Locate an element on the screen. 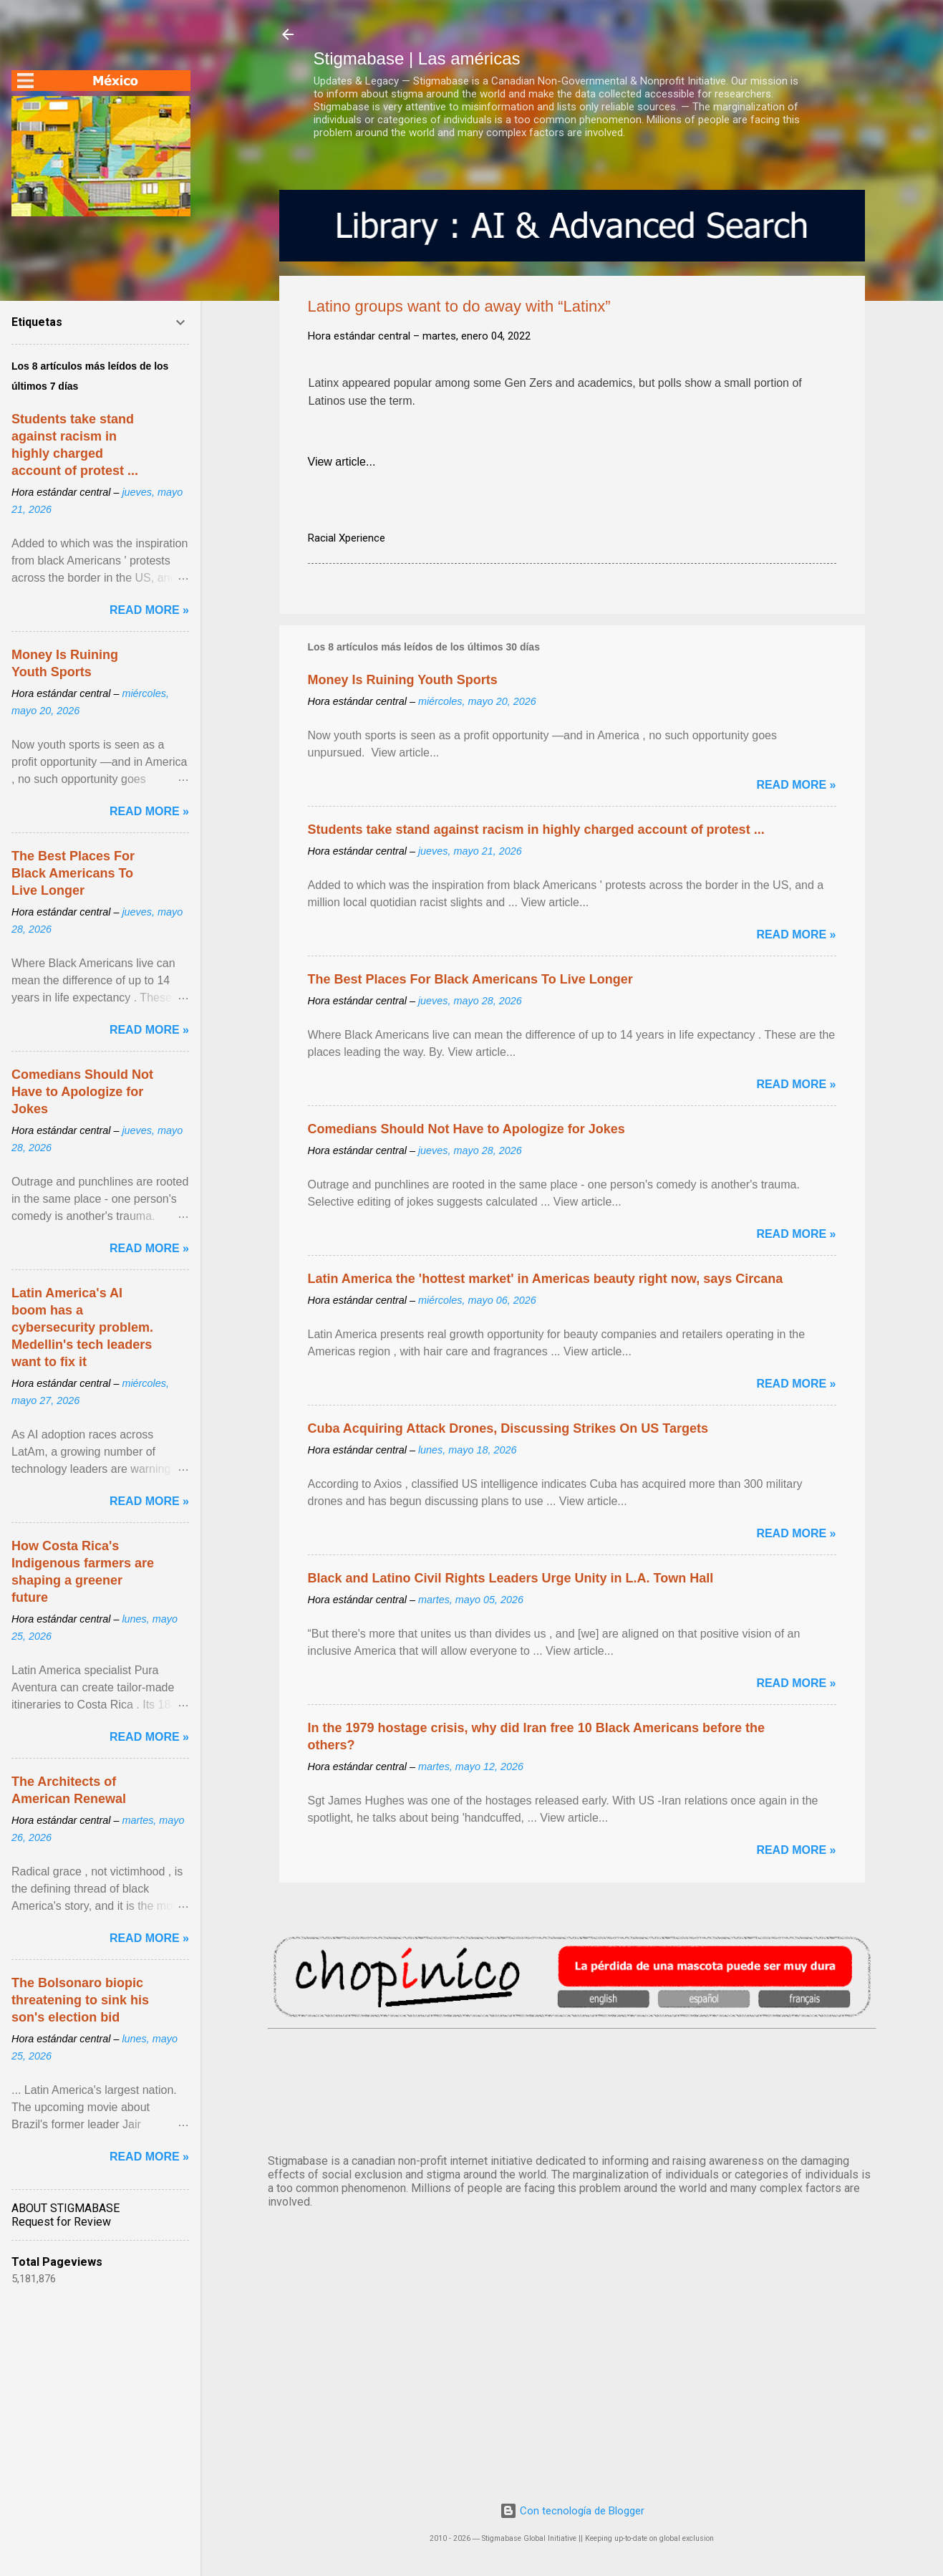 The width and height of the screenshot is (943, 2576). Read more » is located at coordinates (796, 785).